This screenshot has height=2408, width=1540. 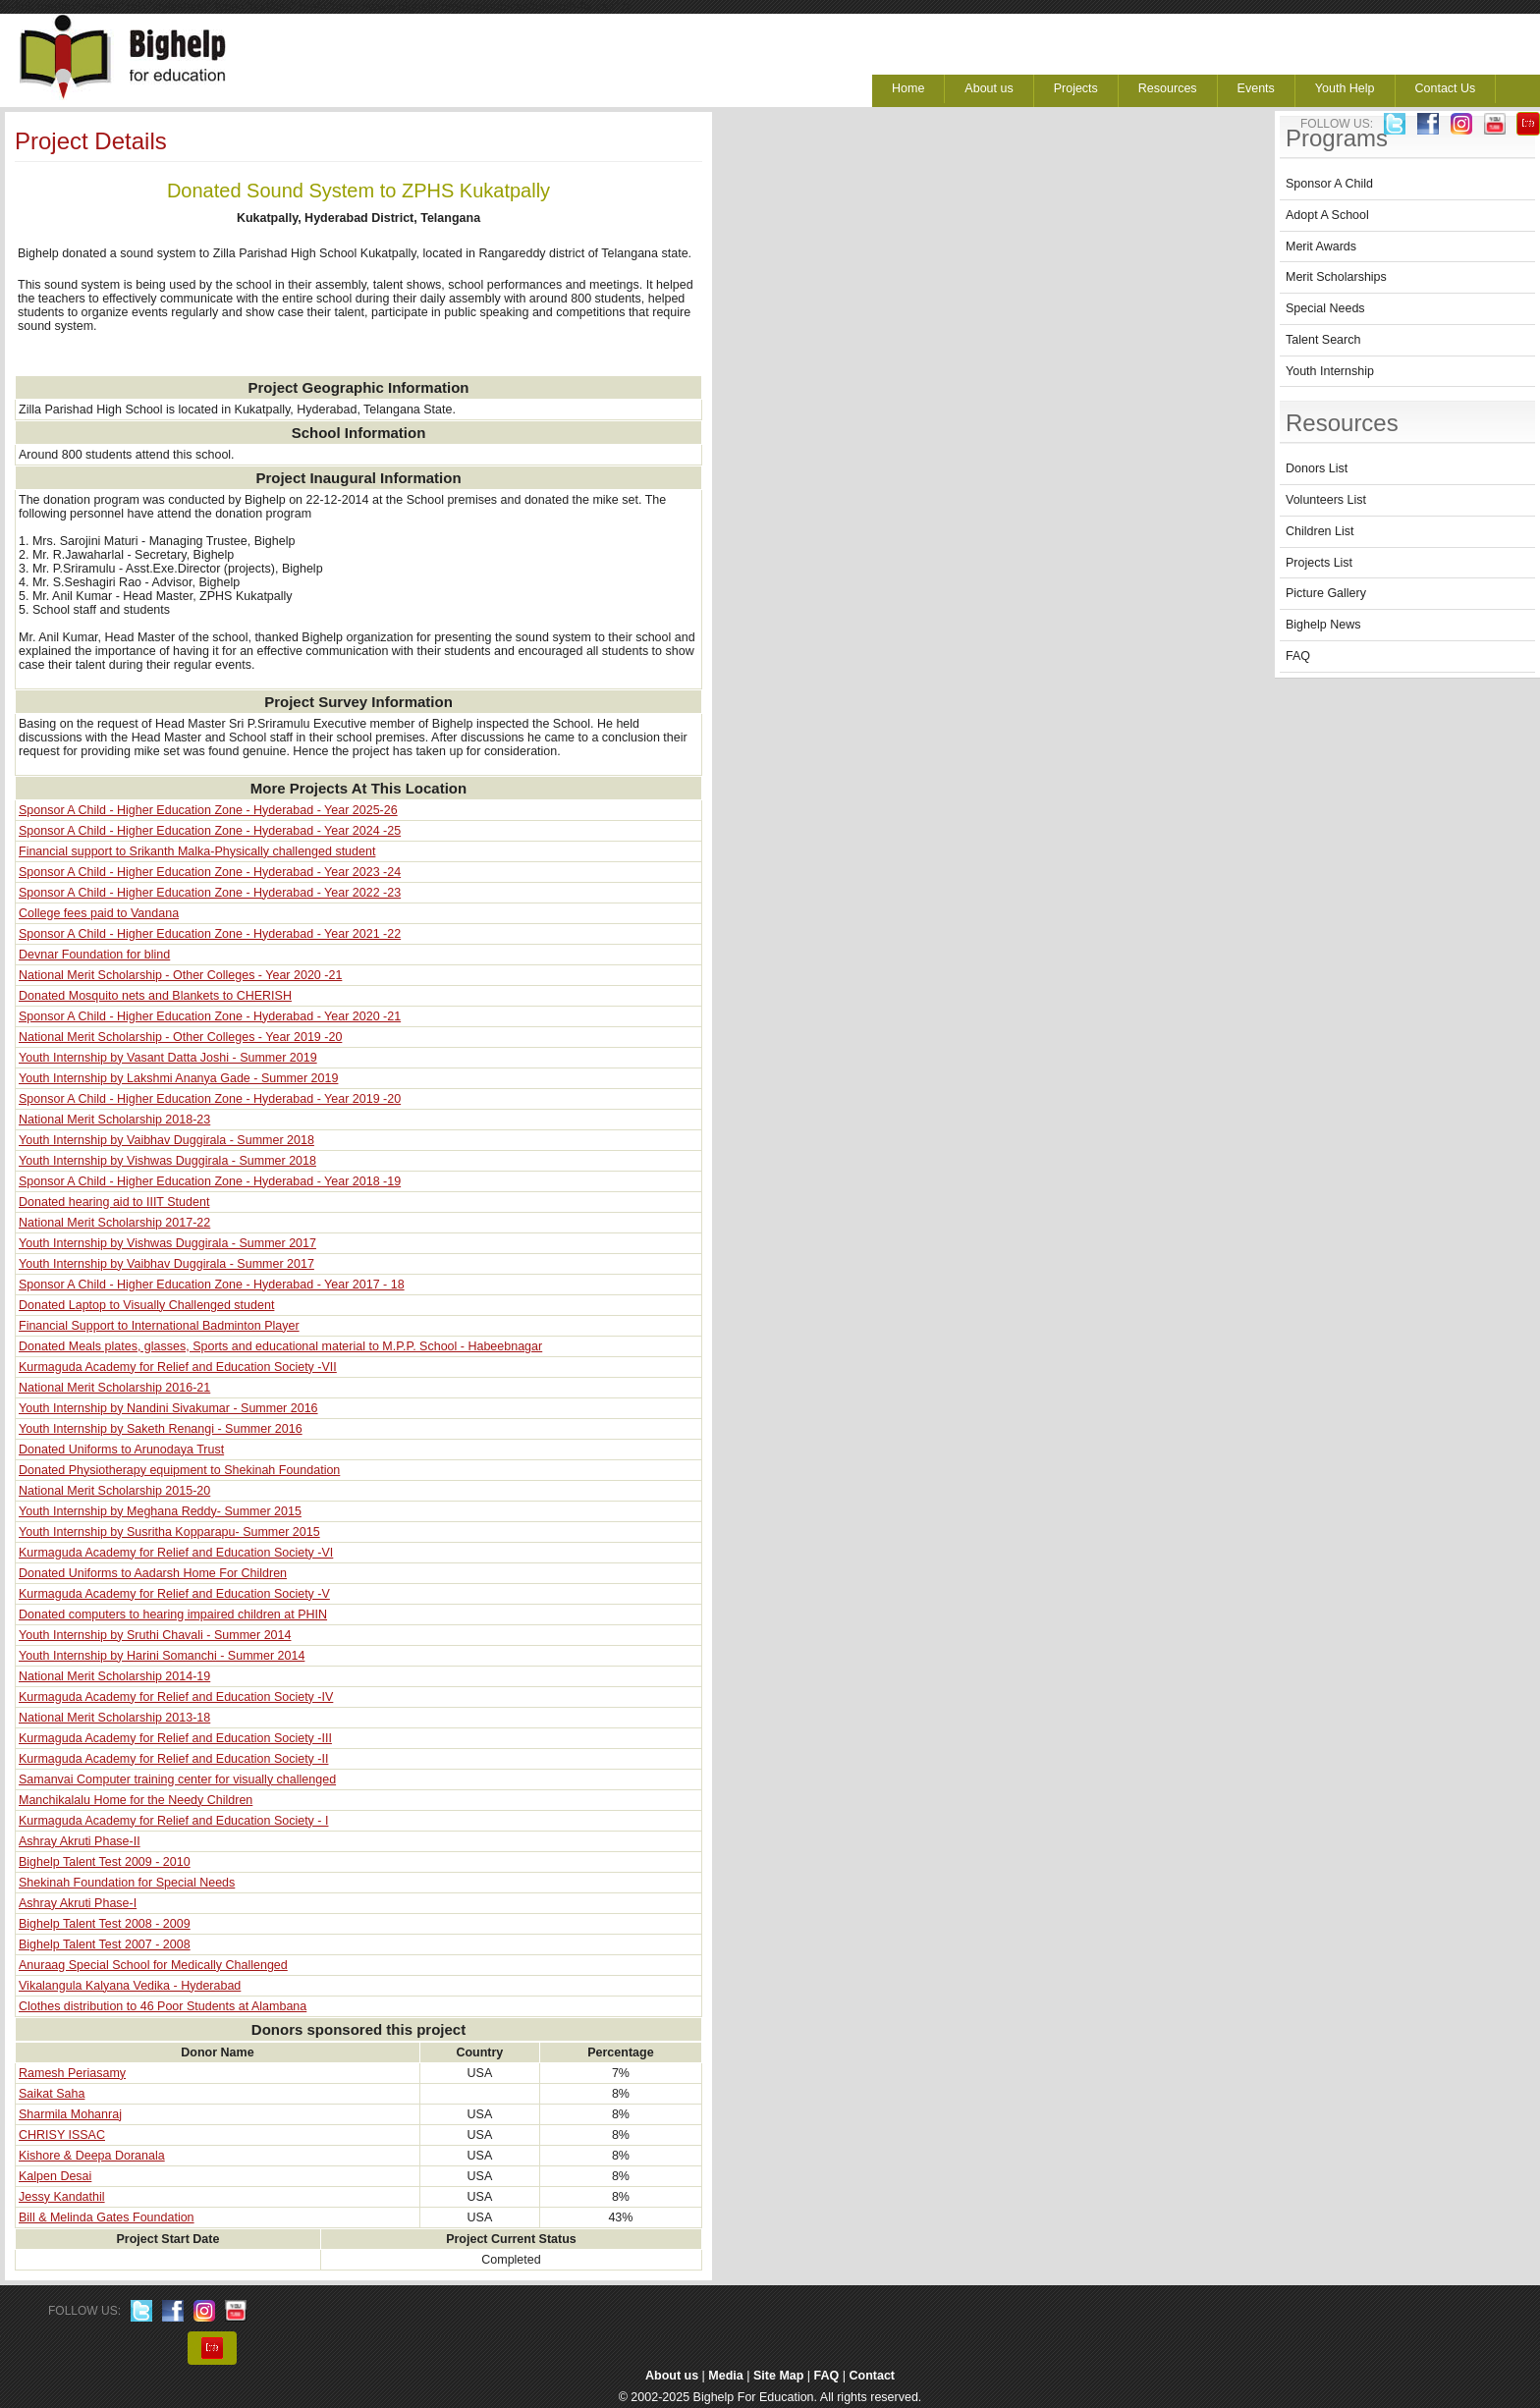 What do you see at coordinates (1345, 88) in the screenshot?
I see `Youth Help` at bounding box center [1345, 88].